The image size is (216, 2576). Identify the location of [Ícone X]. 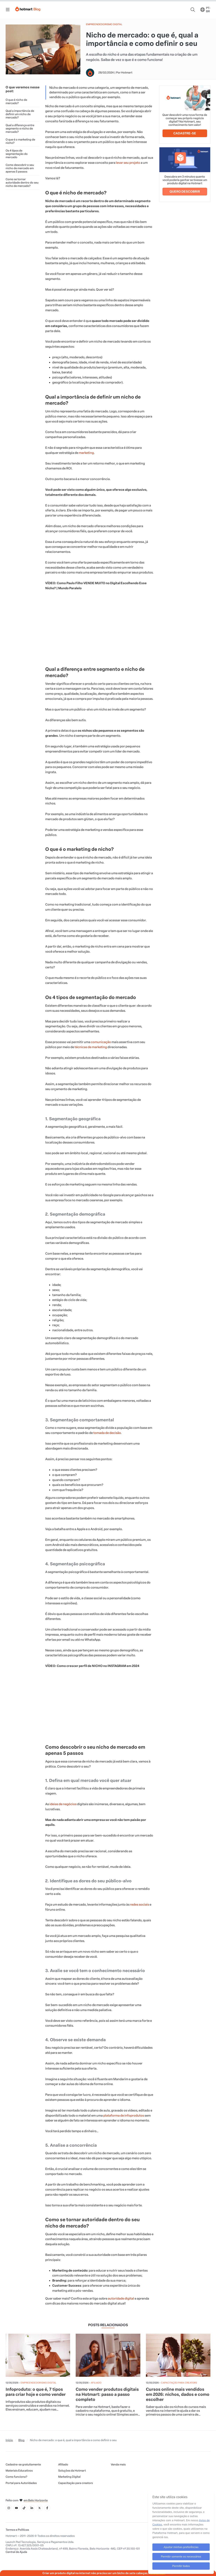
(39, 2508).